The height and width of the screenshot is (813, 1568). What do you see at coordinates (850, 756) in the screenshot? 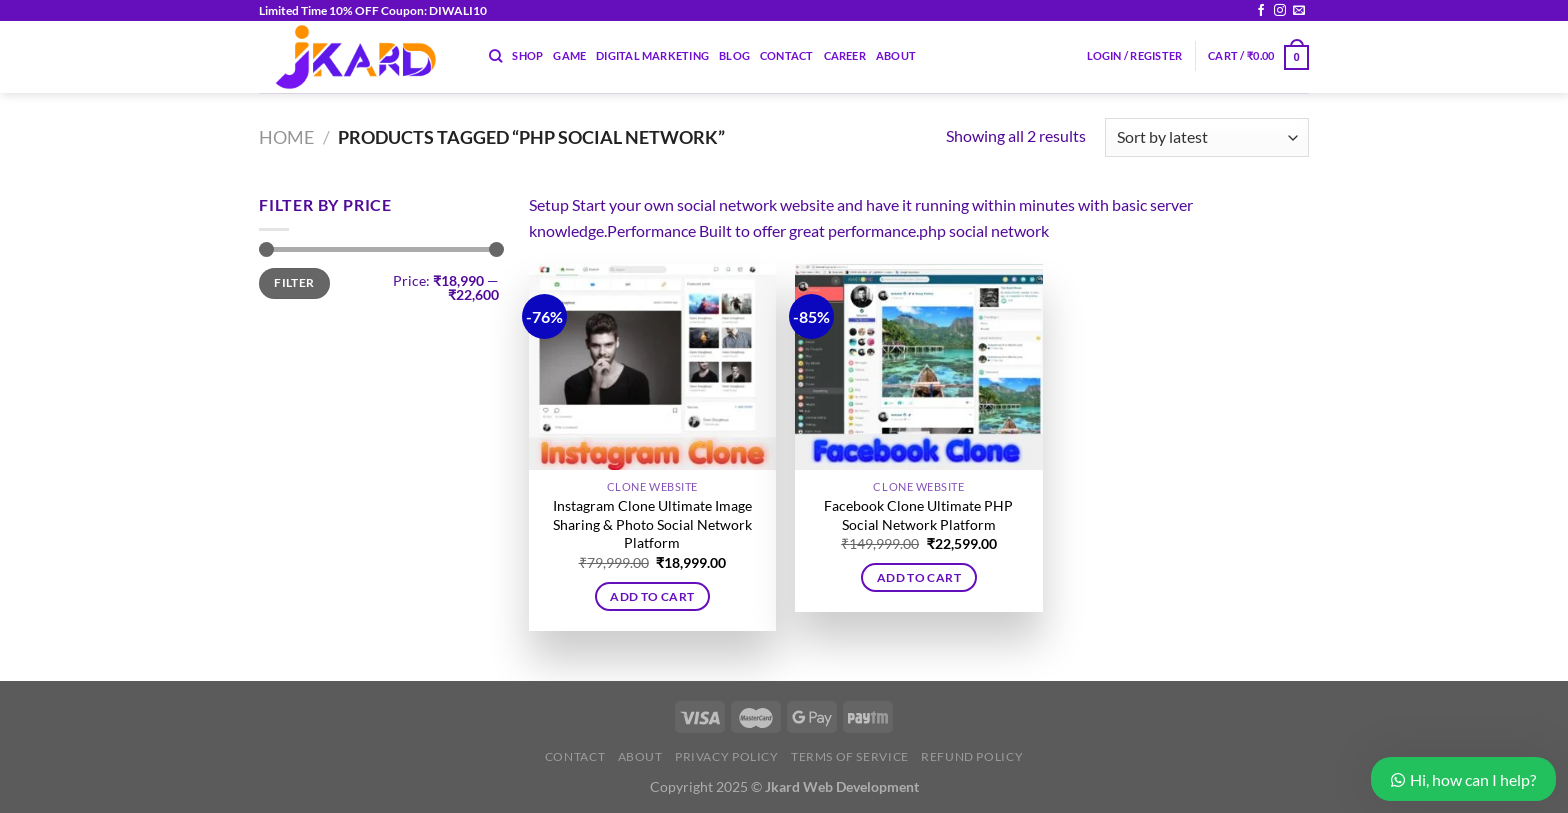
I see `Terms of Service` at bounding box center [850, 756].